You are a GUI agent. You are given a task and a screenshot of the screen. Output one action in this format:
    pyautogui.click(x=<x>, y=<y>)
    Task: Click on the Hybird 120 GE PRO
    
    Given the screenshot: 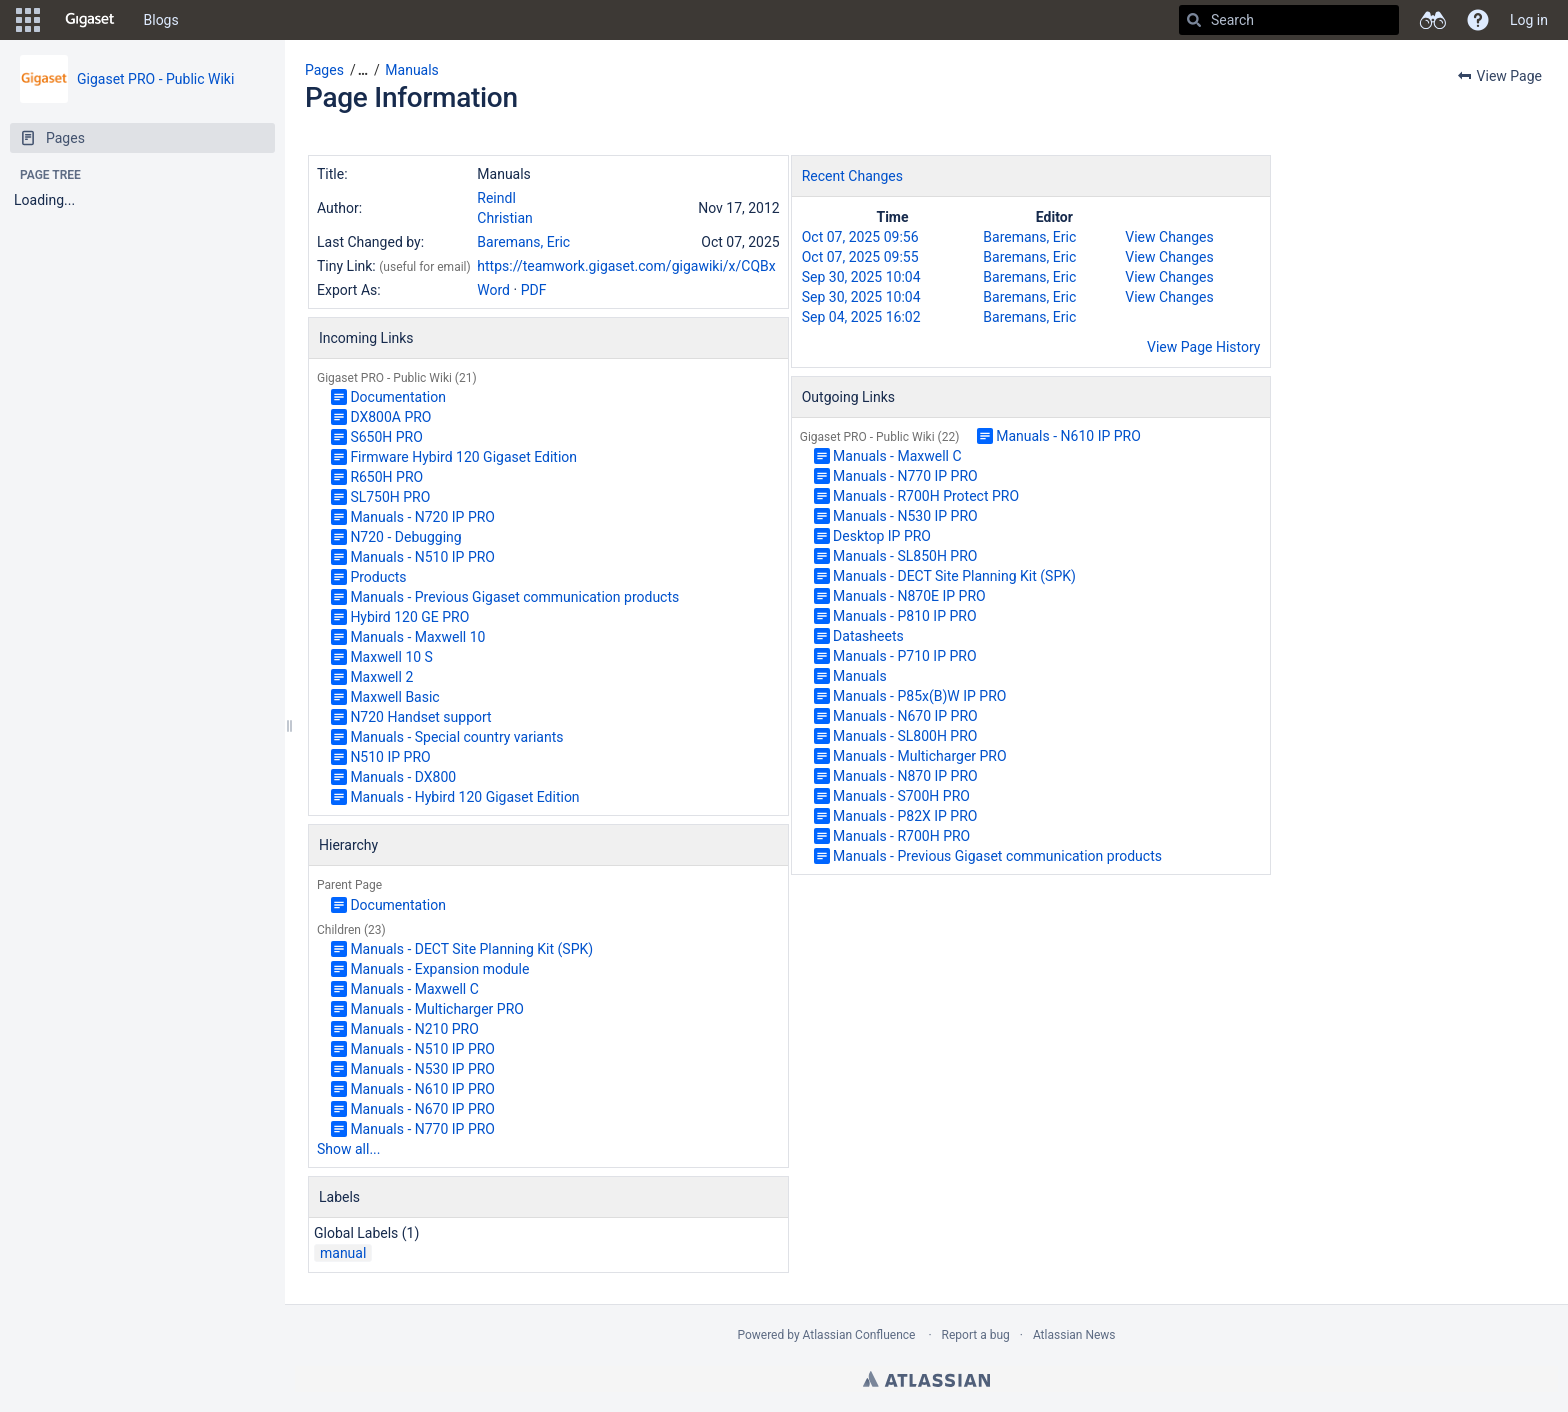 What is the action you would take?
    pyautogui.click(x=409, y=617)
    